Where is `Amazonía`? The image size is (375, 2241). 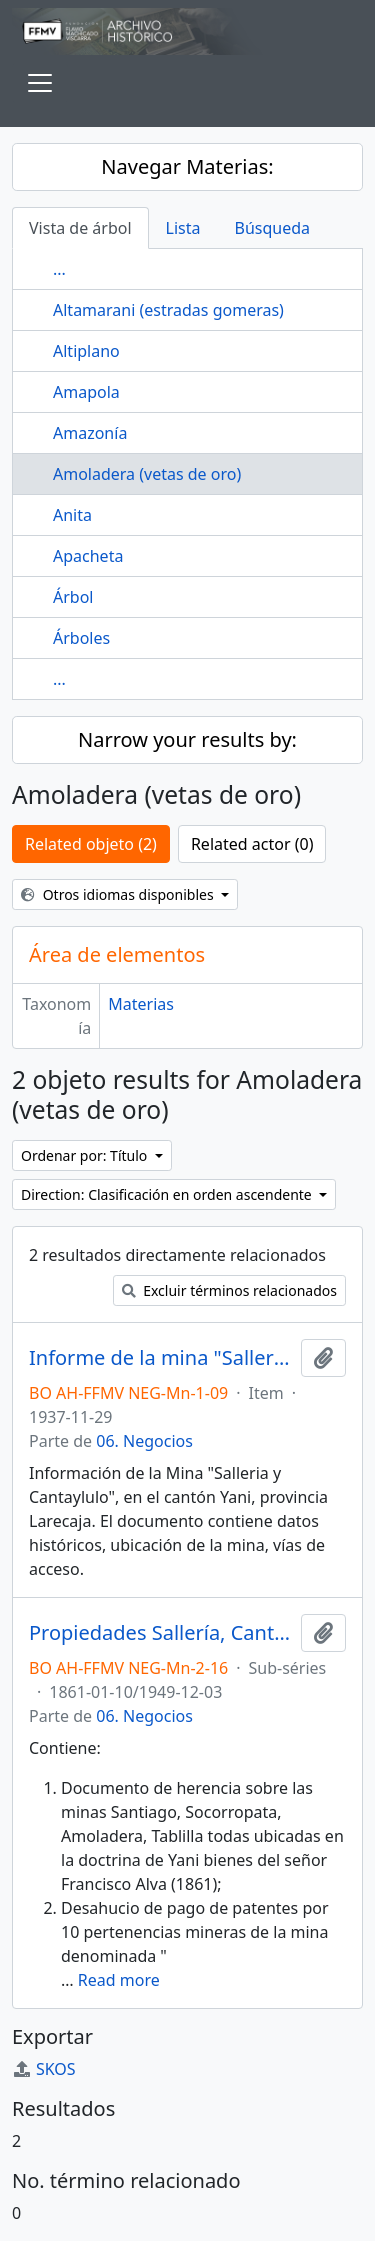 Amazonía is located at coordinates (90, 433).